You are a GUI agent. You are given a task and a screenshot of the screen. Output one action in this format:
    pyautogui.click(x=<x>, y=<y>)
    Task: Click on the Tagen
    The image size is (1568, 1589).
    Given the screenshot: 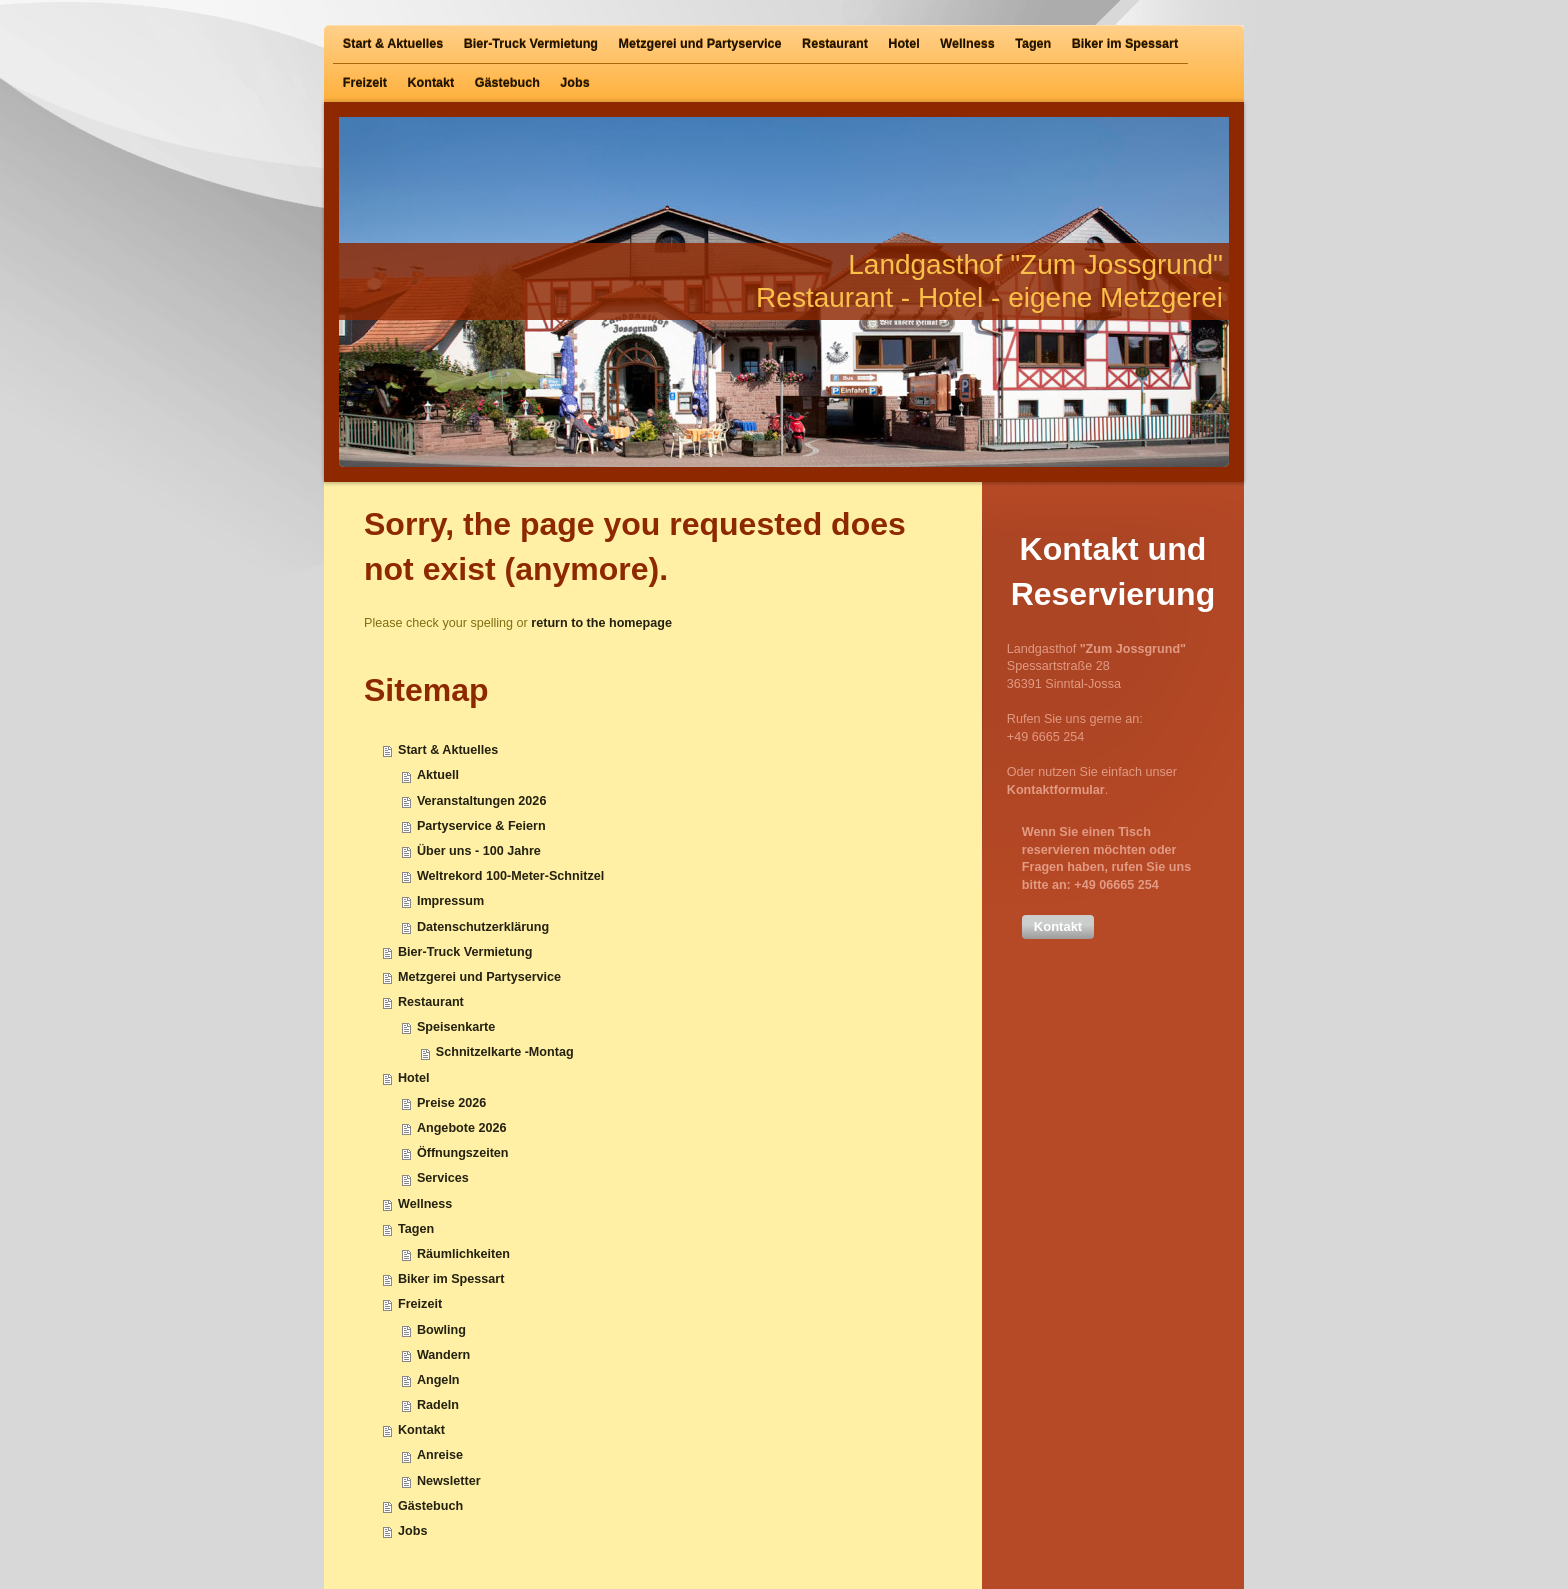 What is the action you would take?
    pyautogui.click(x=416, y=1229)
    